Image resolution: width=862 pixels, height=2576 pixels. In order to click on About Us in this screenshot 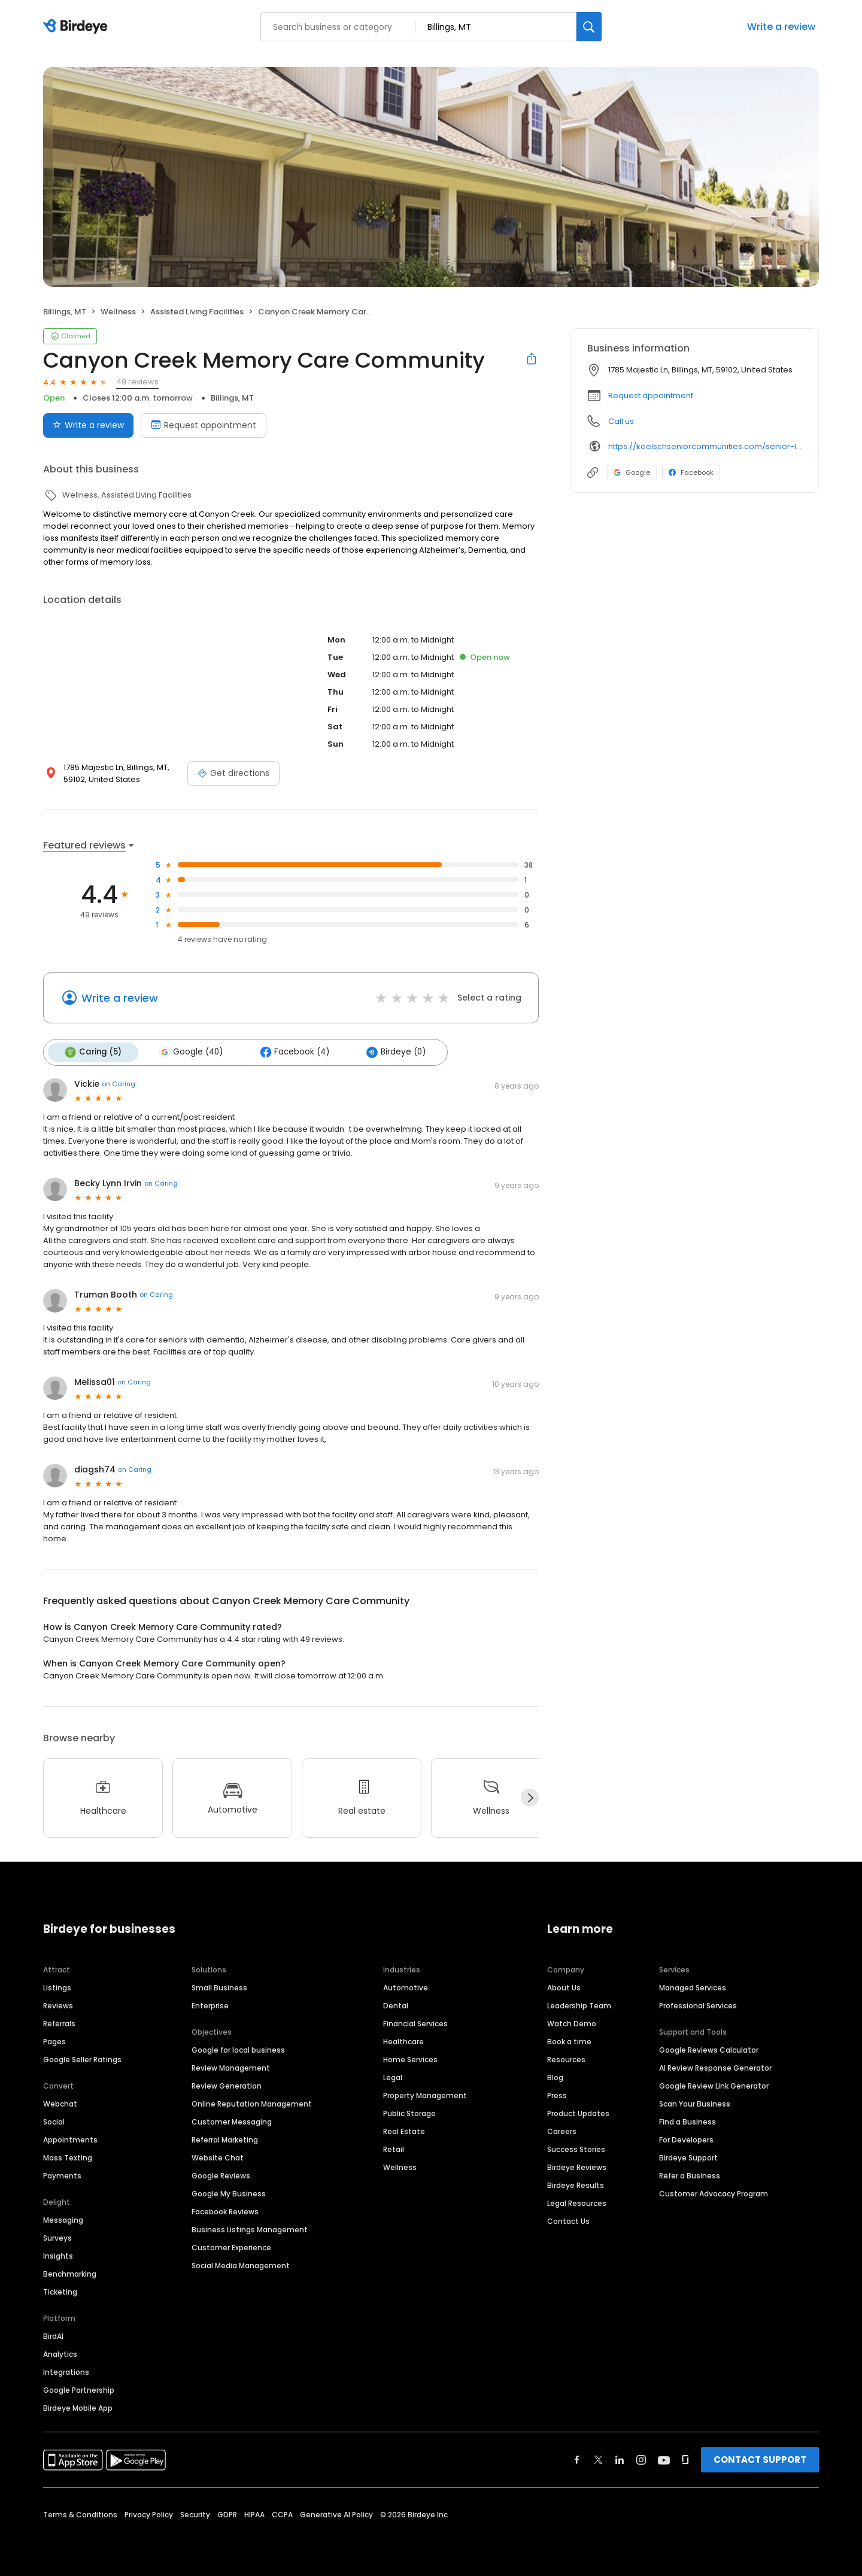, I will do `click(564, 1986)`.